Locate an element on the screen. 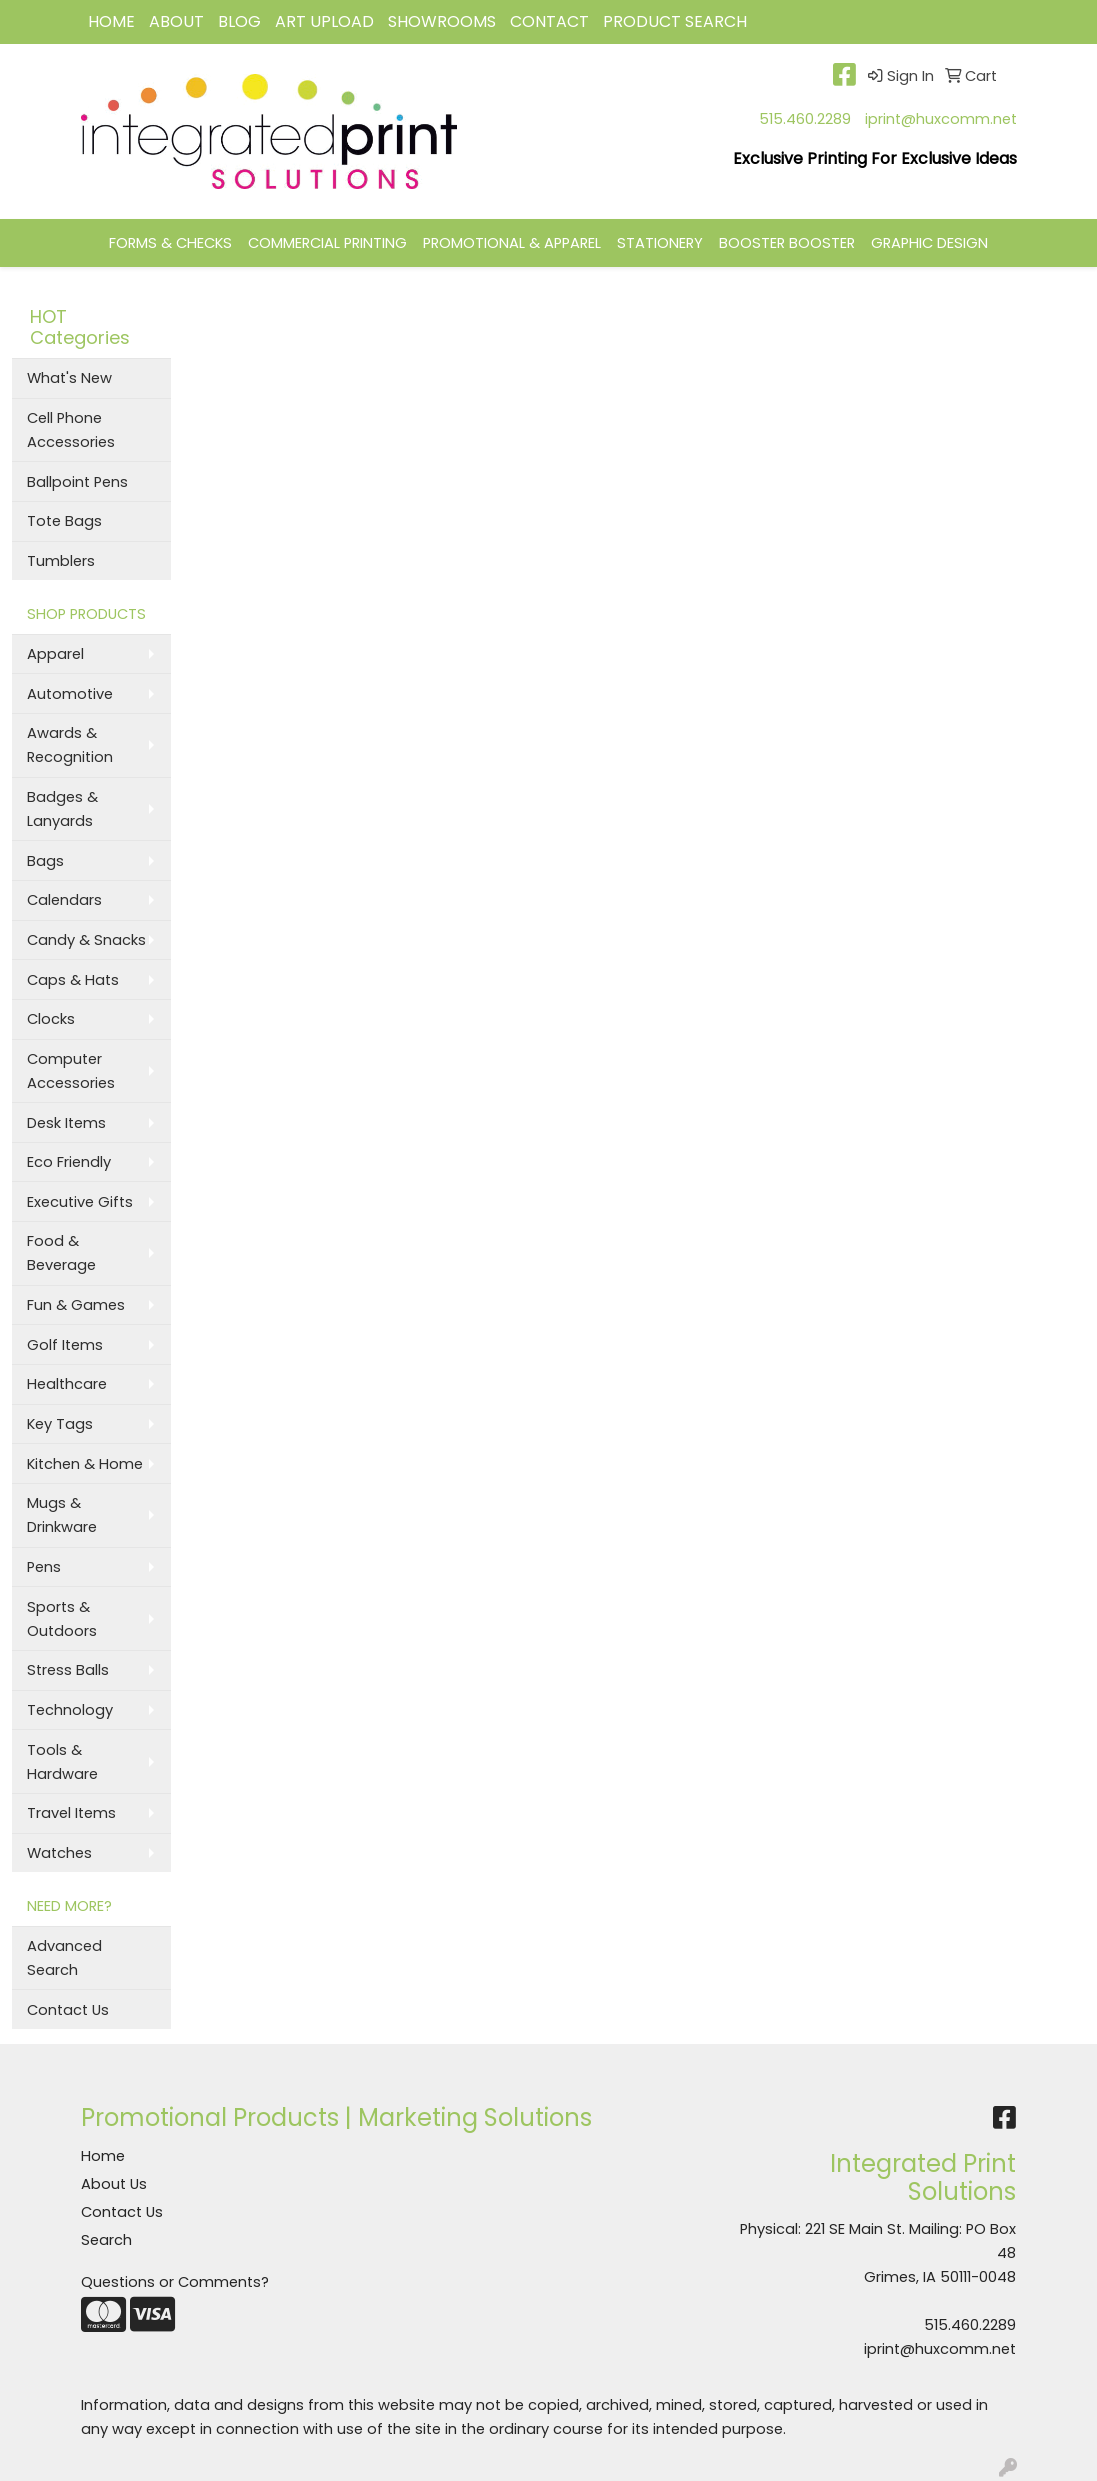 This screenshot has height=2481, width=1097. iprint@huxcomm.net is located at coordinates (941, 119).